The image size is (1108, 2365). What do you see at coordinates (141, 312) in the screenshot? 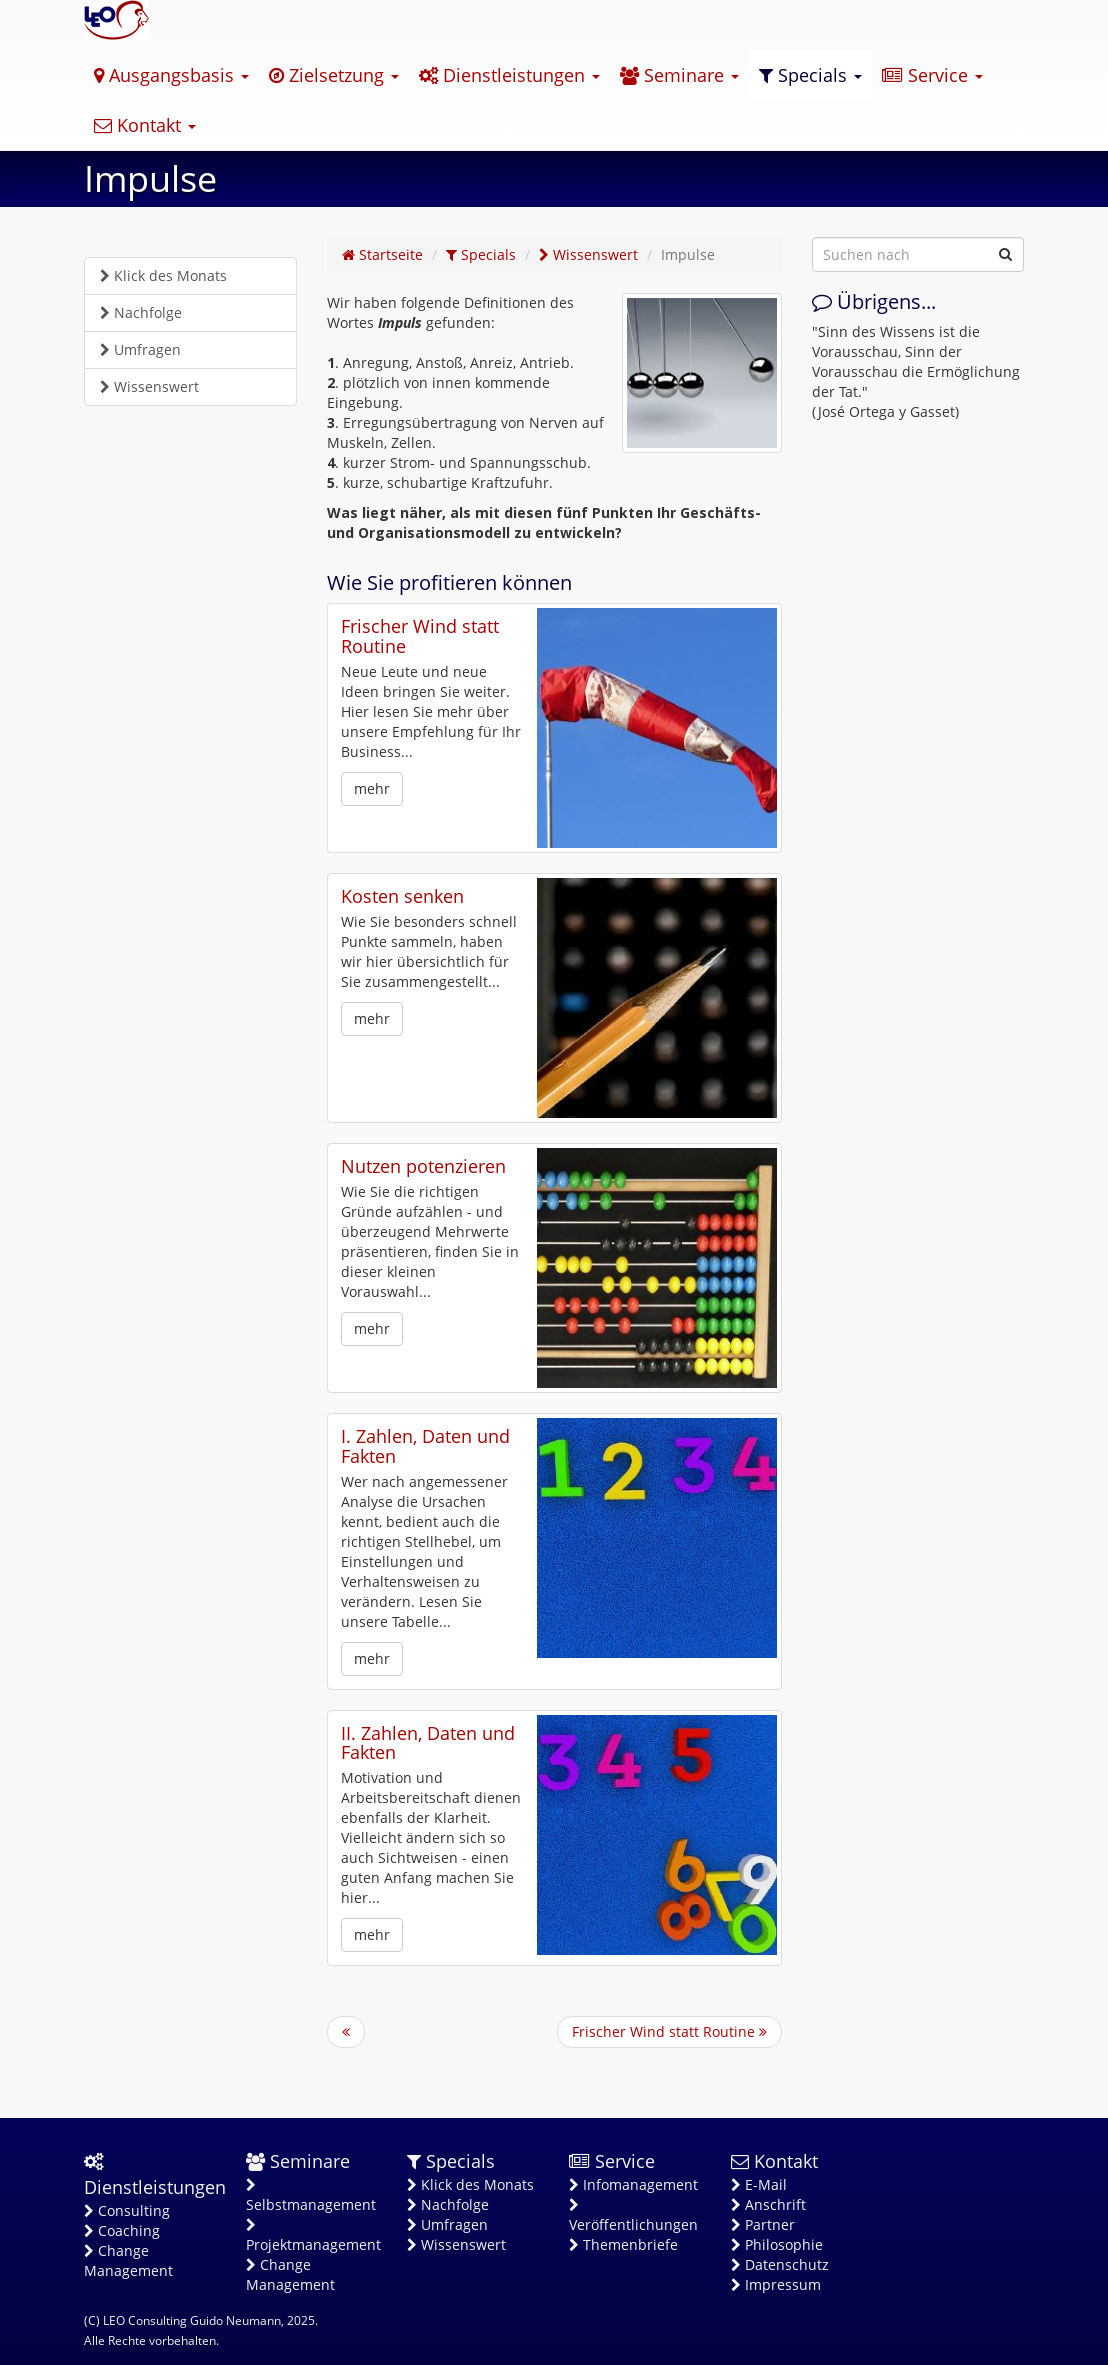
I see `Nachfolge` at bounding box center [141, 312].